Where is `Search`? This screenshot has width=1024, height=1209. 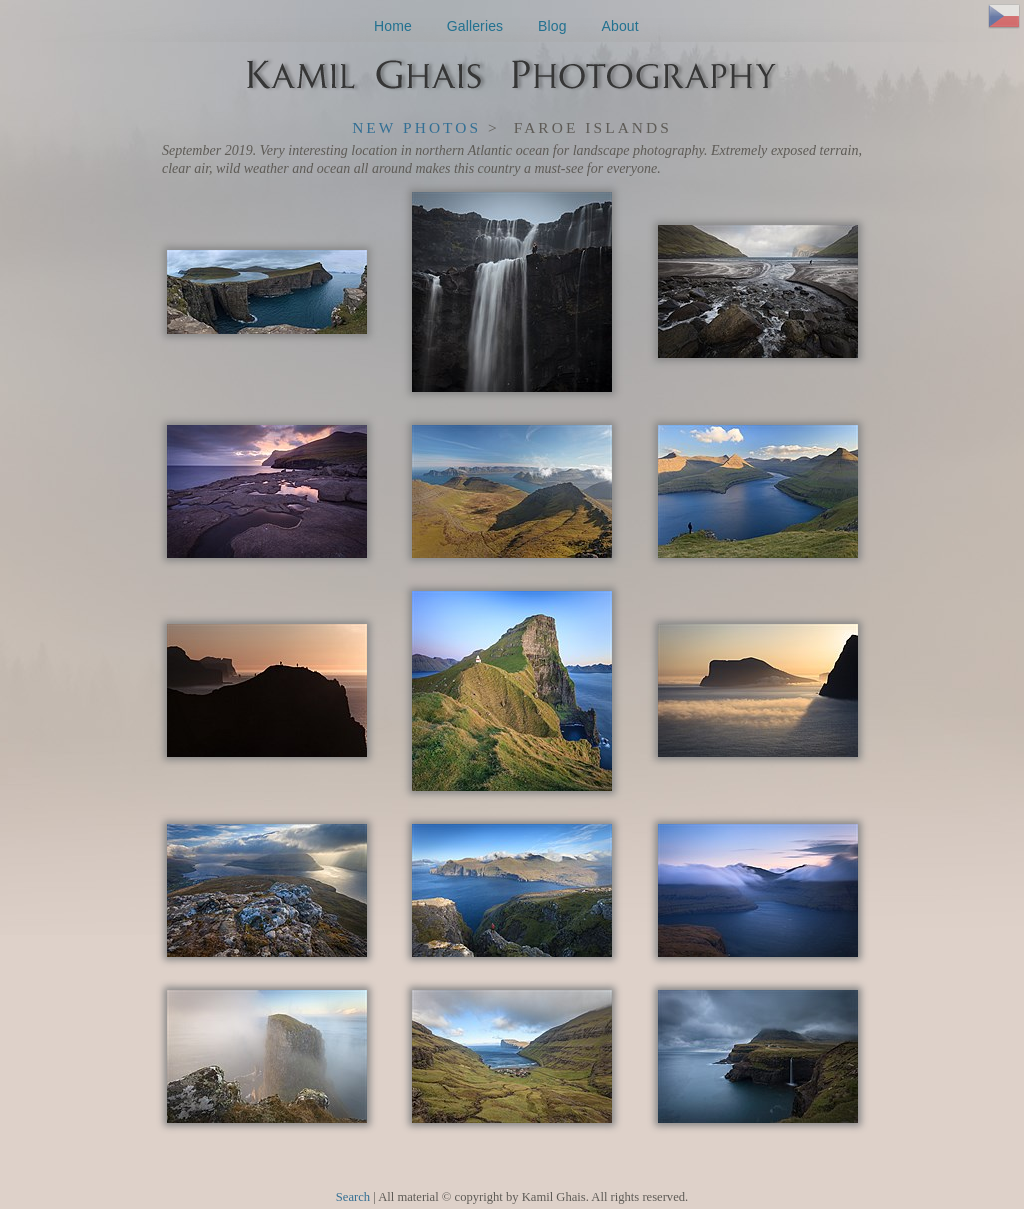 Search is located at coordinates (353, 1197).